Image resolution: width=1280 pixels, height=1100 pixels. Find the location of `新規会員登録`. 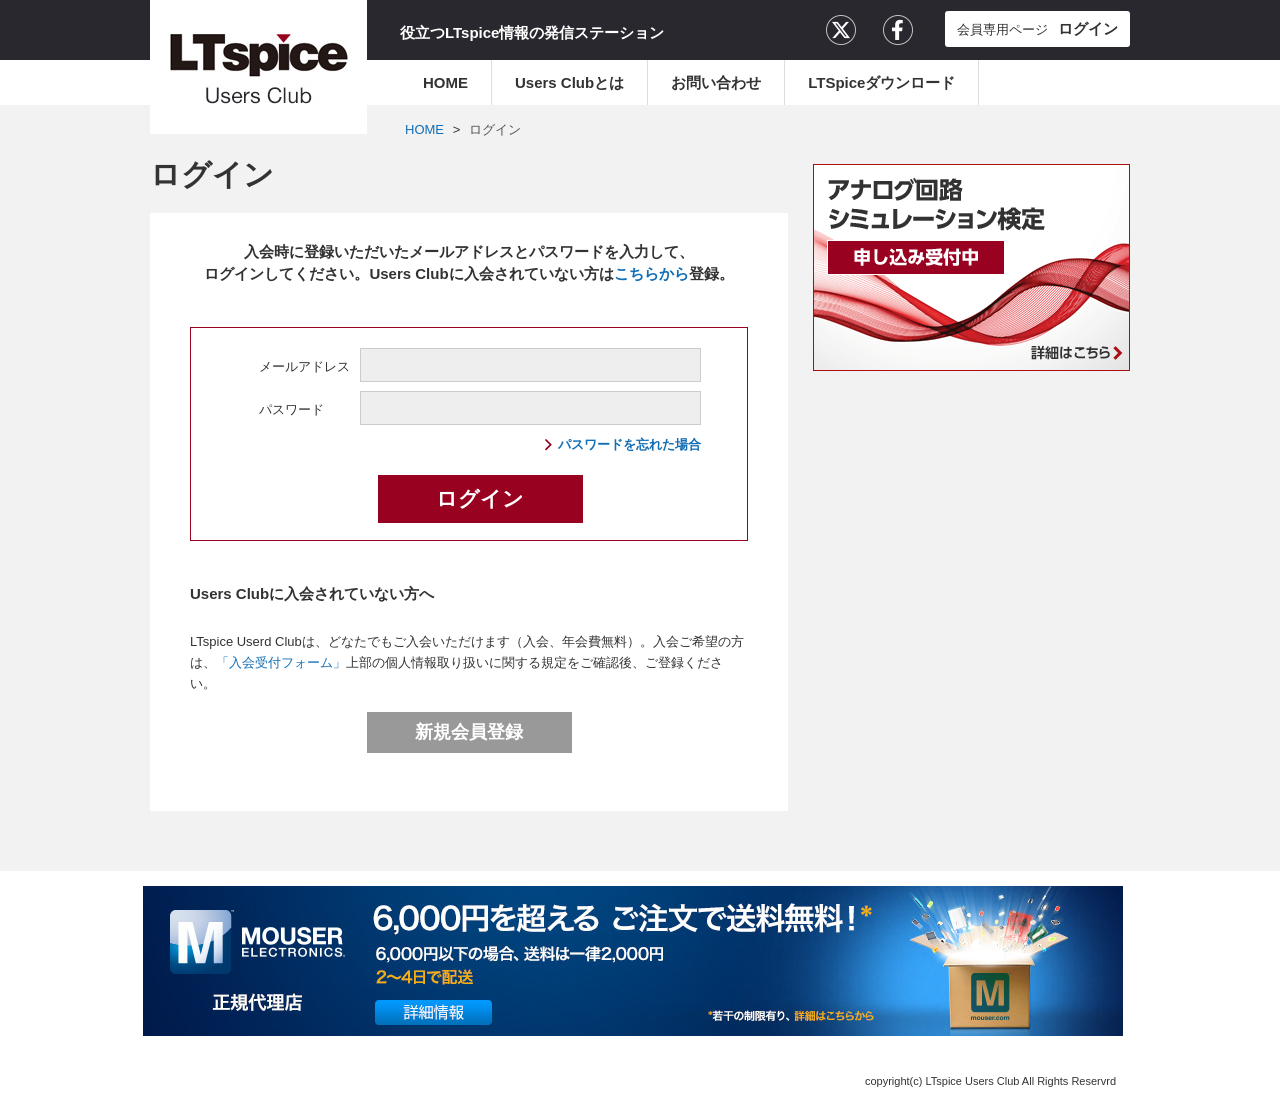

新規会員登録 is located at coordinates (469, 732).